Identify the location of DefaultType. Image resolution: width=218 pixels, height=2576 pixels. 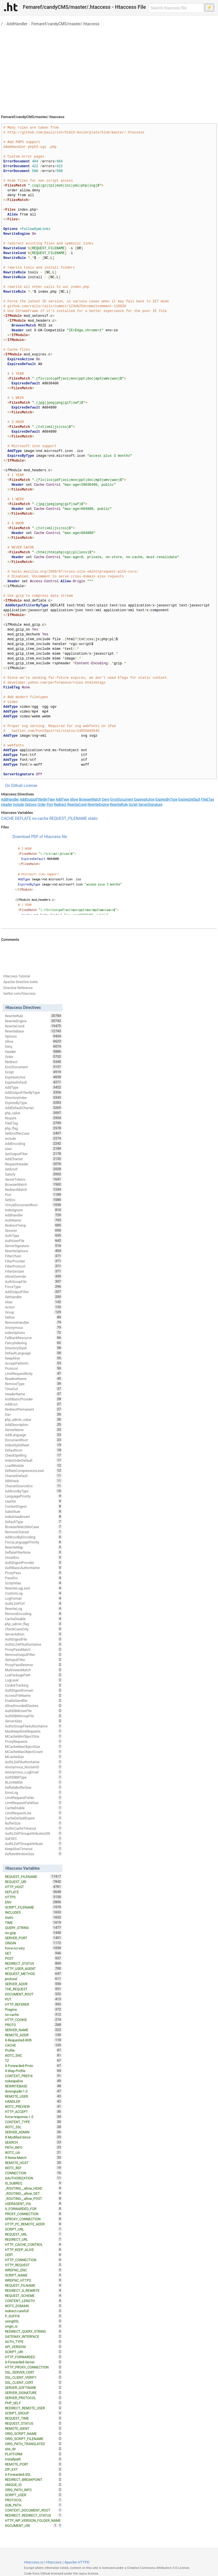
(33, 1521).